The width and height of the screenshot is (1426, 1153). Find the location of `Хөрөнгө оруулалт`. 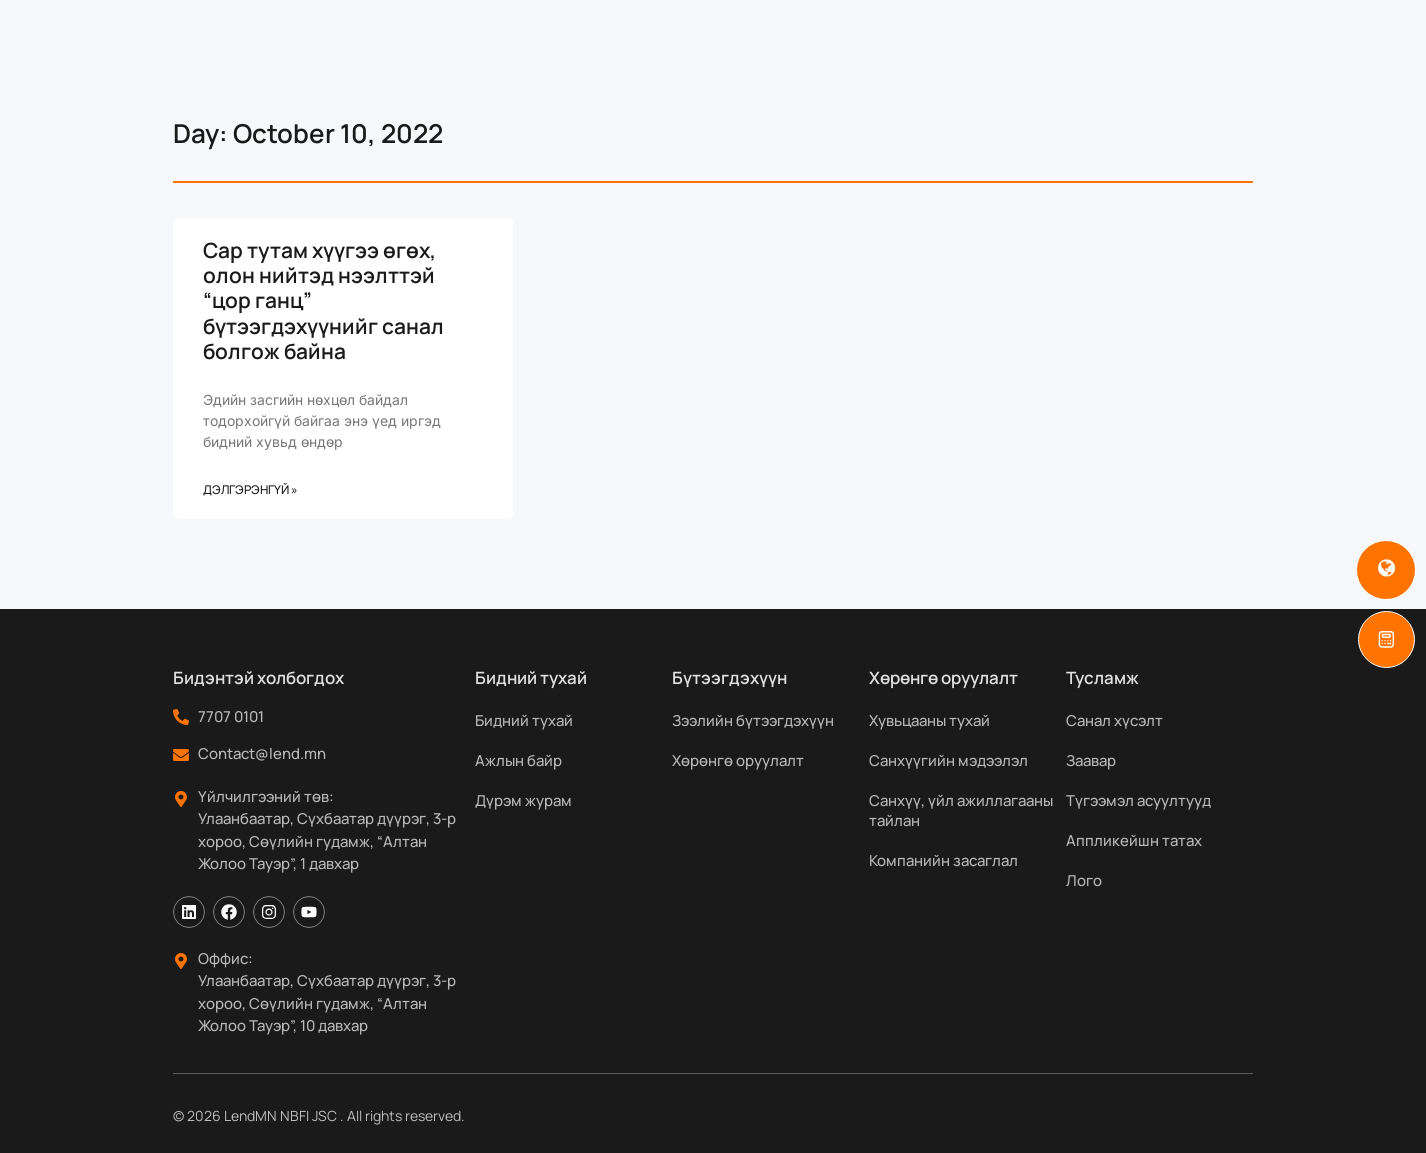

Хөрөнгө оруулалт is located at coordinates (738, 760).